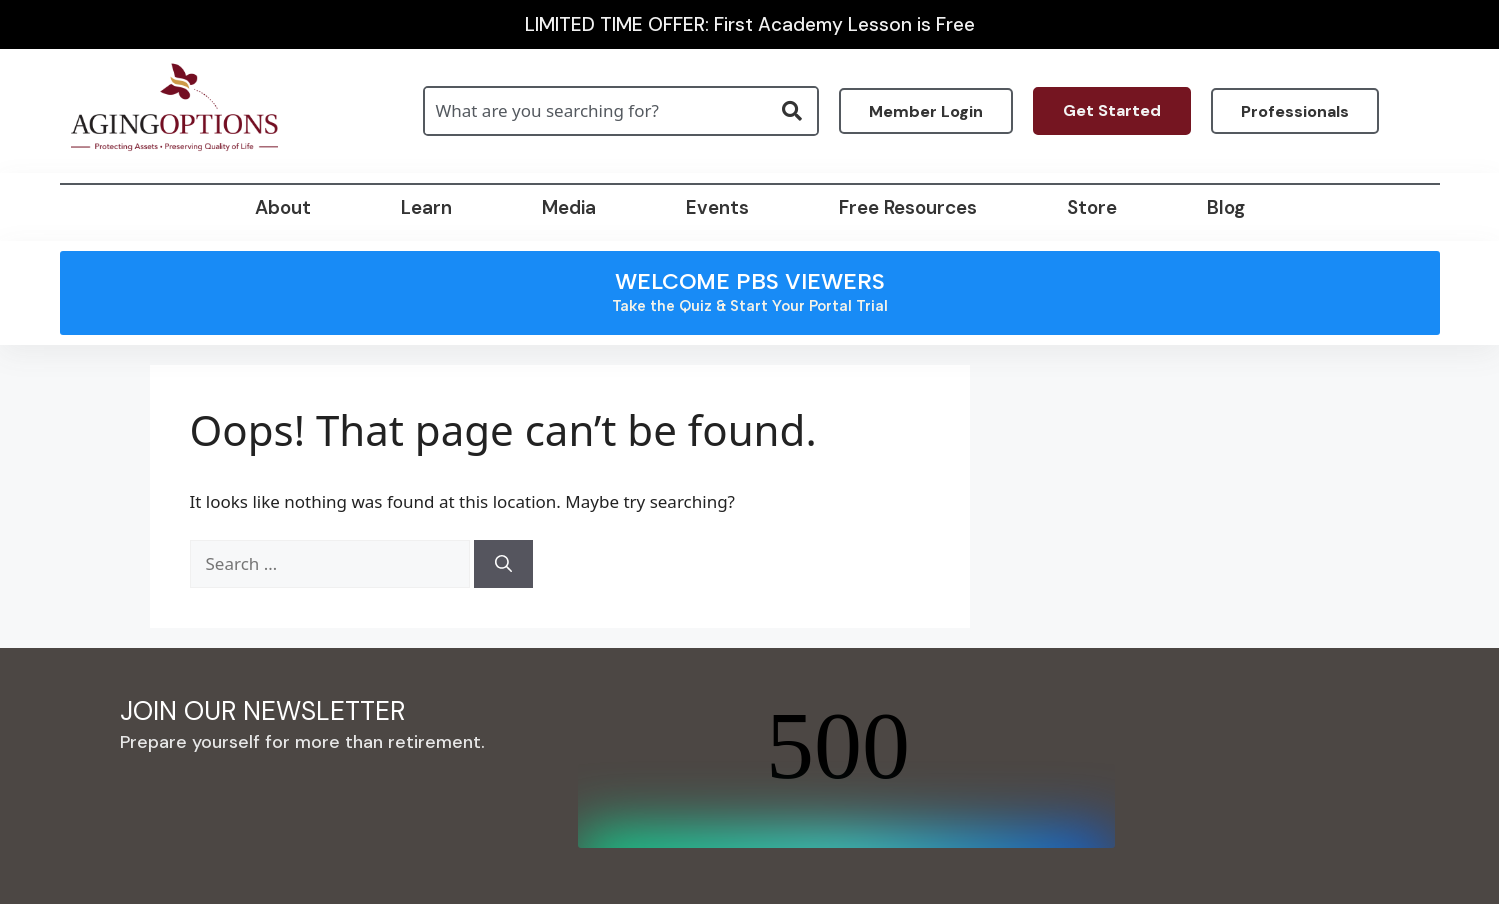  Describe the element at coordinates (283, 207) in the screenshot. I see `About` at that location.